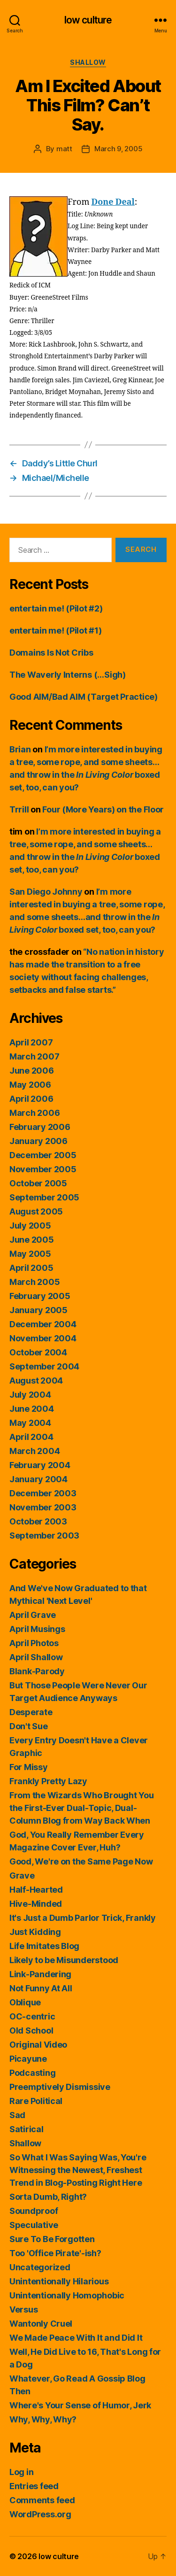 Image resolution: width=176 pixels, height=2576 pixels. What do you see at coordinates (31, 1070) in the screenshot?
I see `June 2006` at bounding box center [31, 1070].